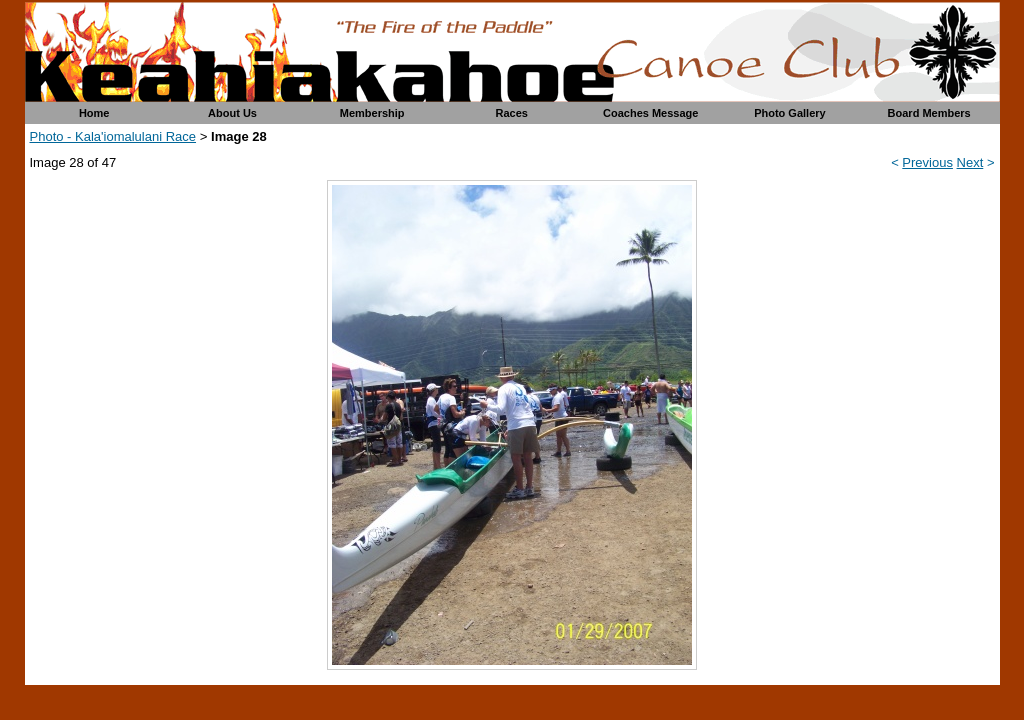  What do you see at coordinates (790, 113) in the screenshot?
I see `Photo Gallery` at bounding box center [790, 113].